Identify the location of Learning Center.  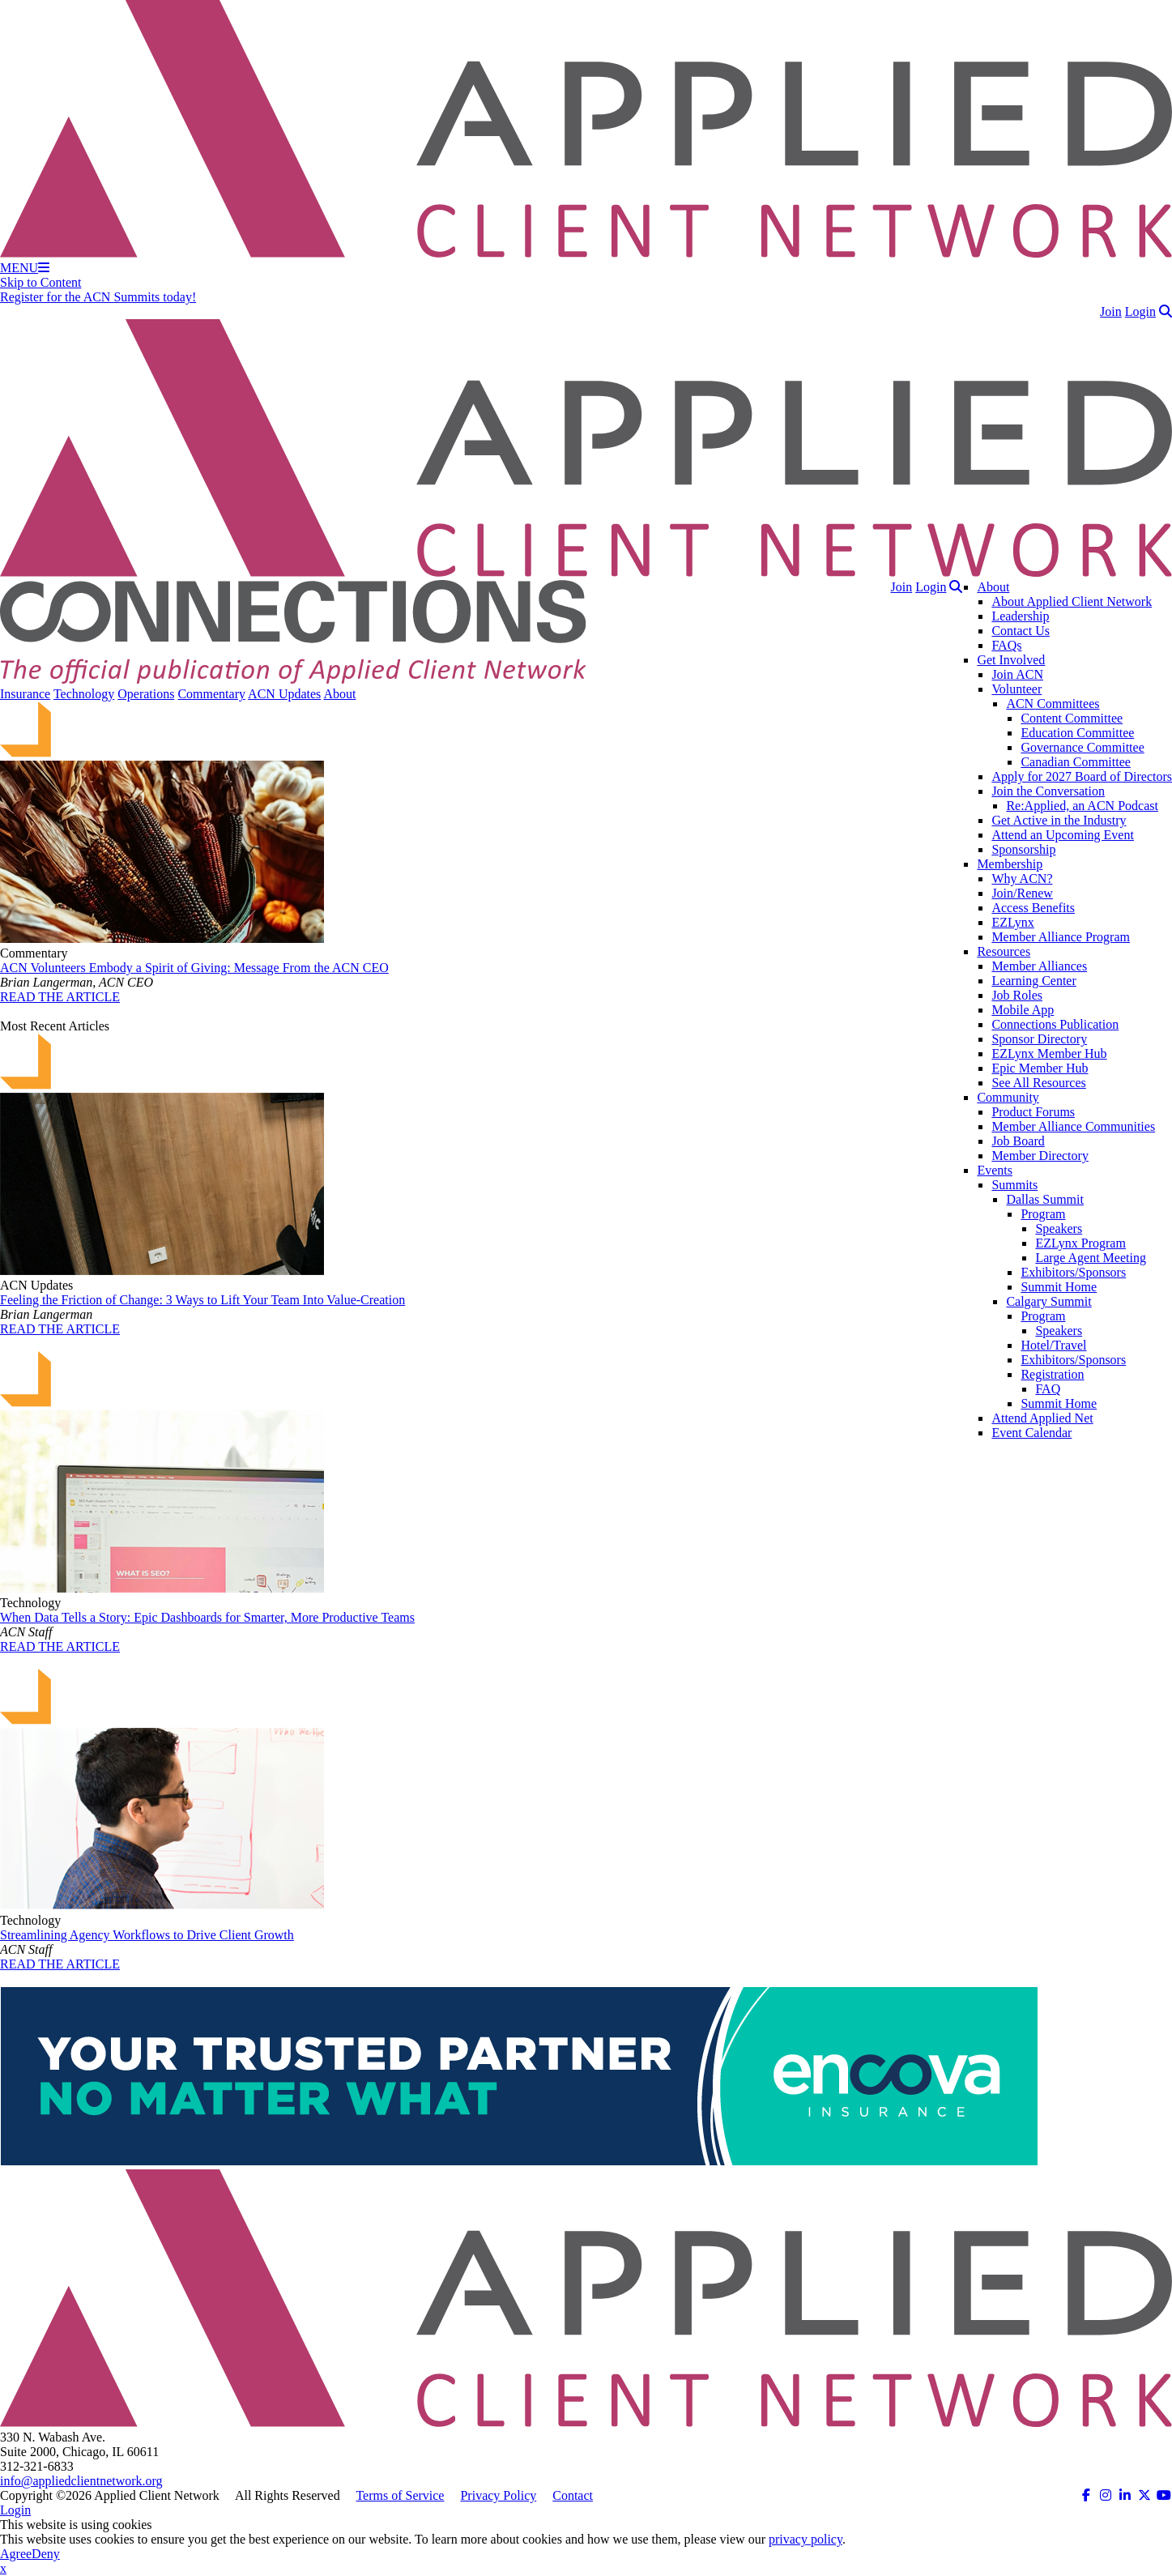
(1033, 980).